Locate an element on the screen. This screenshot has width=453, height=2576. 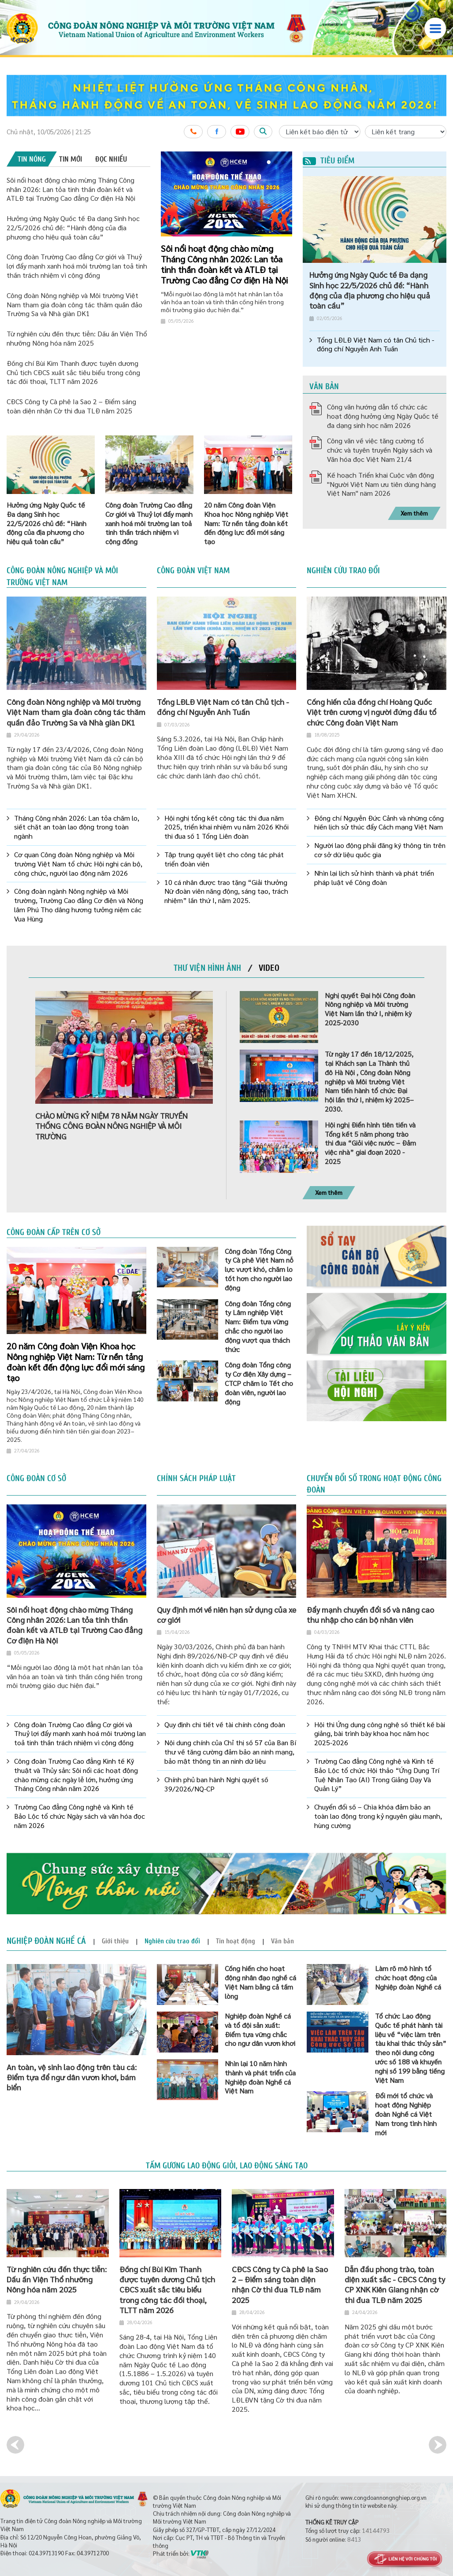
Đồng chí Nguyễn Đức Cảnh và những cống hiến lịch sử thúc đẩy Cách mạng Việt Nam is located at coordinates (379, 823).